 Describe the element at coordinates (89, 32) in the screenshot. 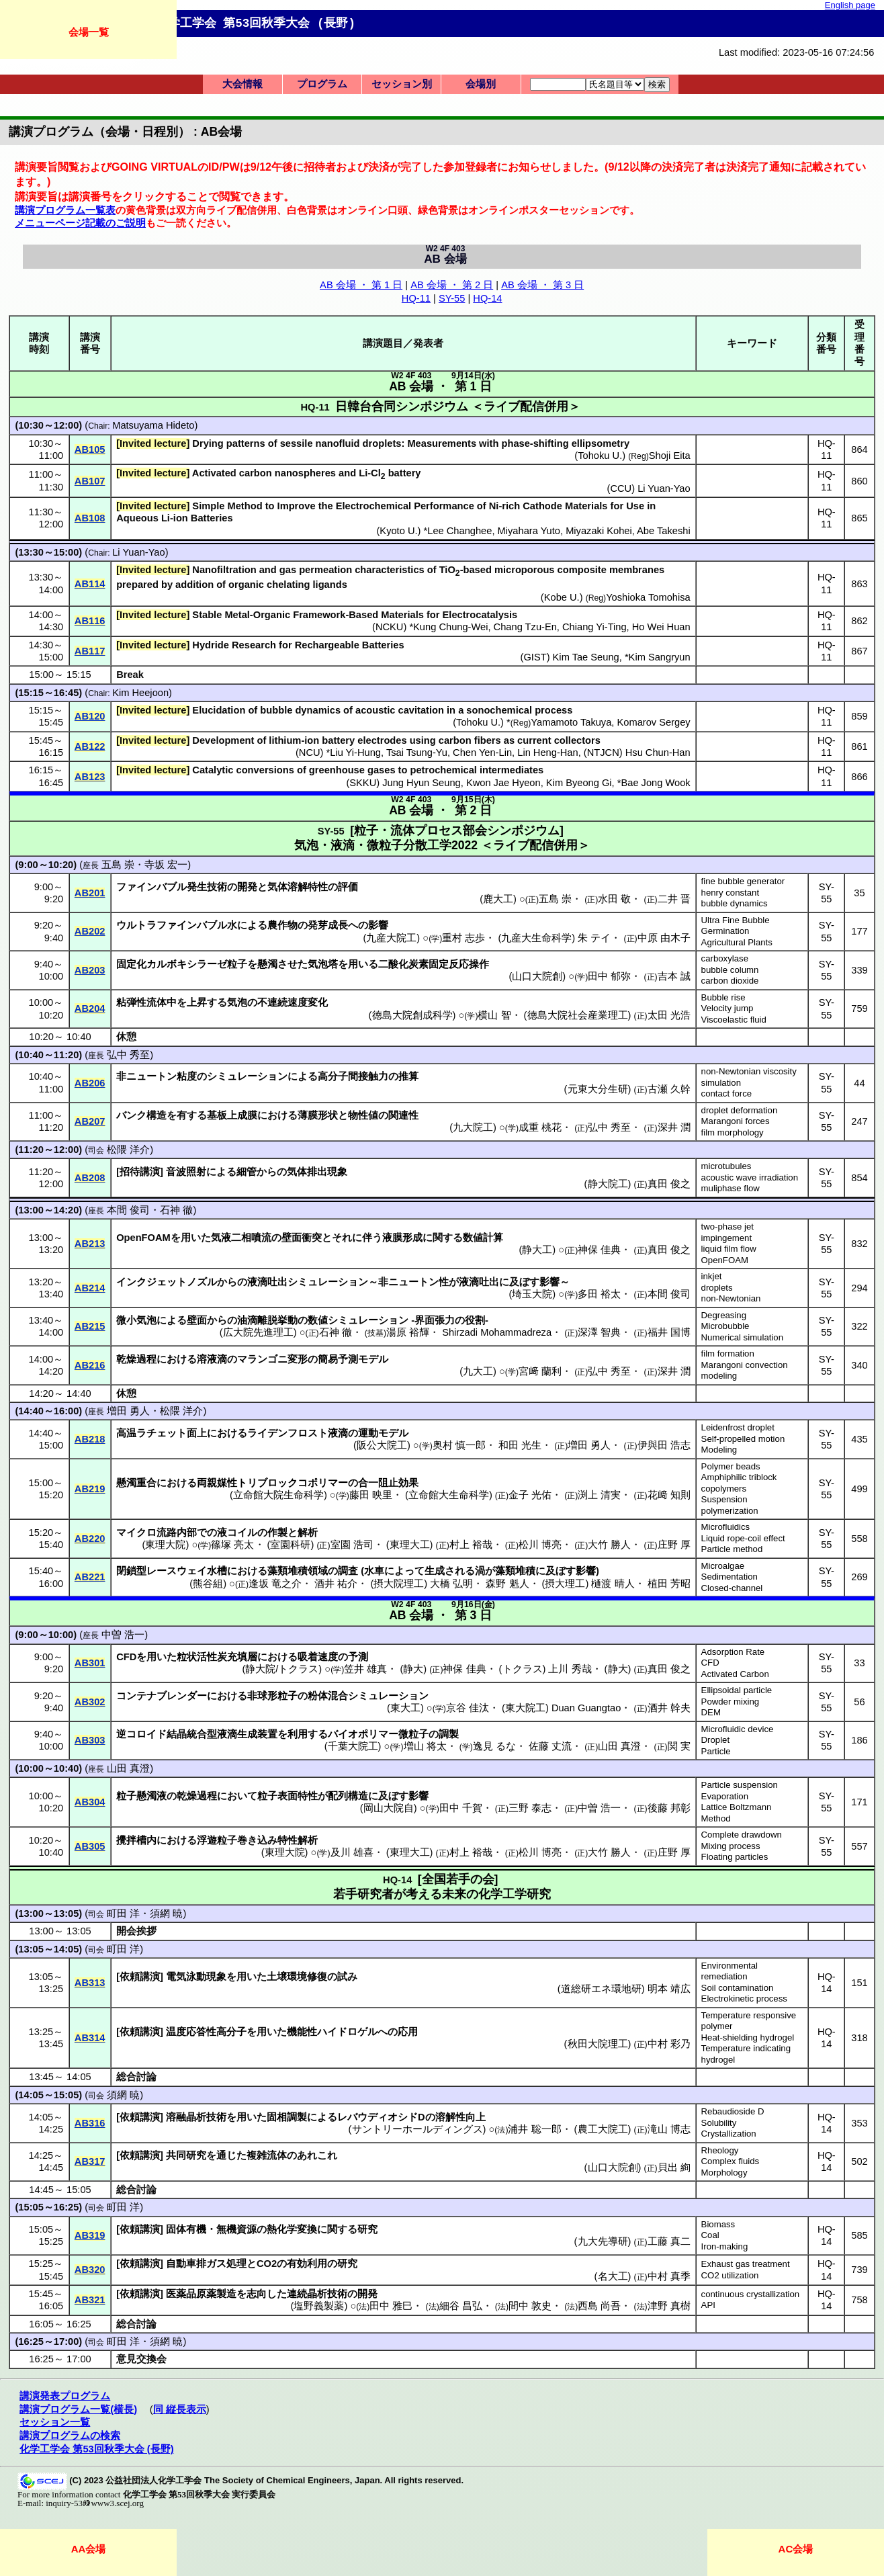

I see `会場一覧` at that location.